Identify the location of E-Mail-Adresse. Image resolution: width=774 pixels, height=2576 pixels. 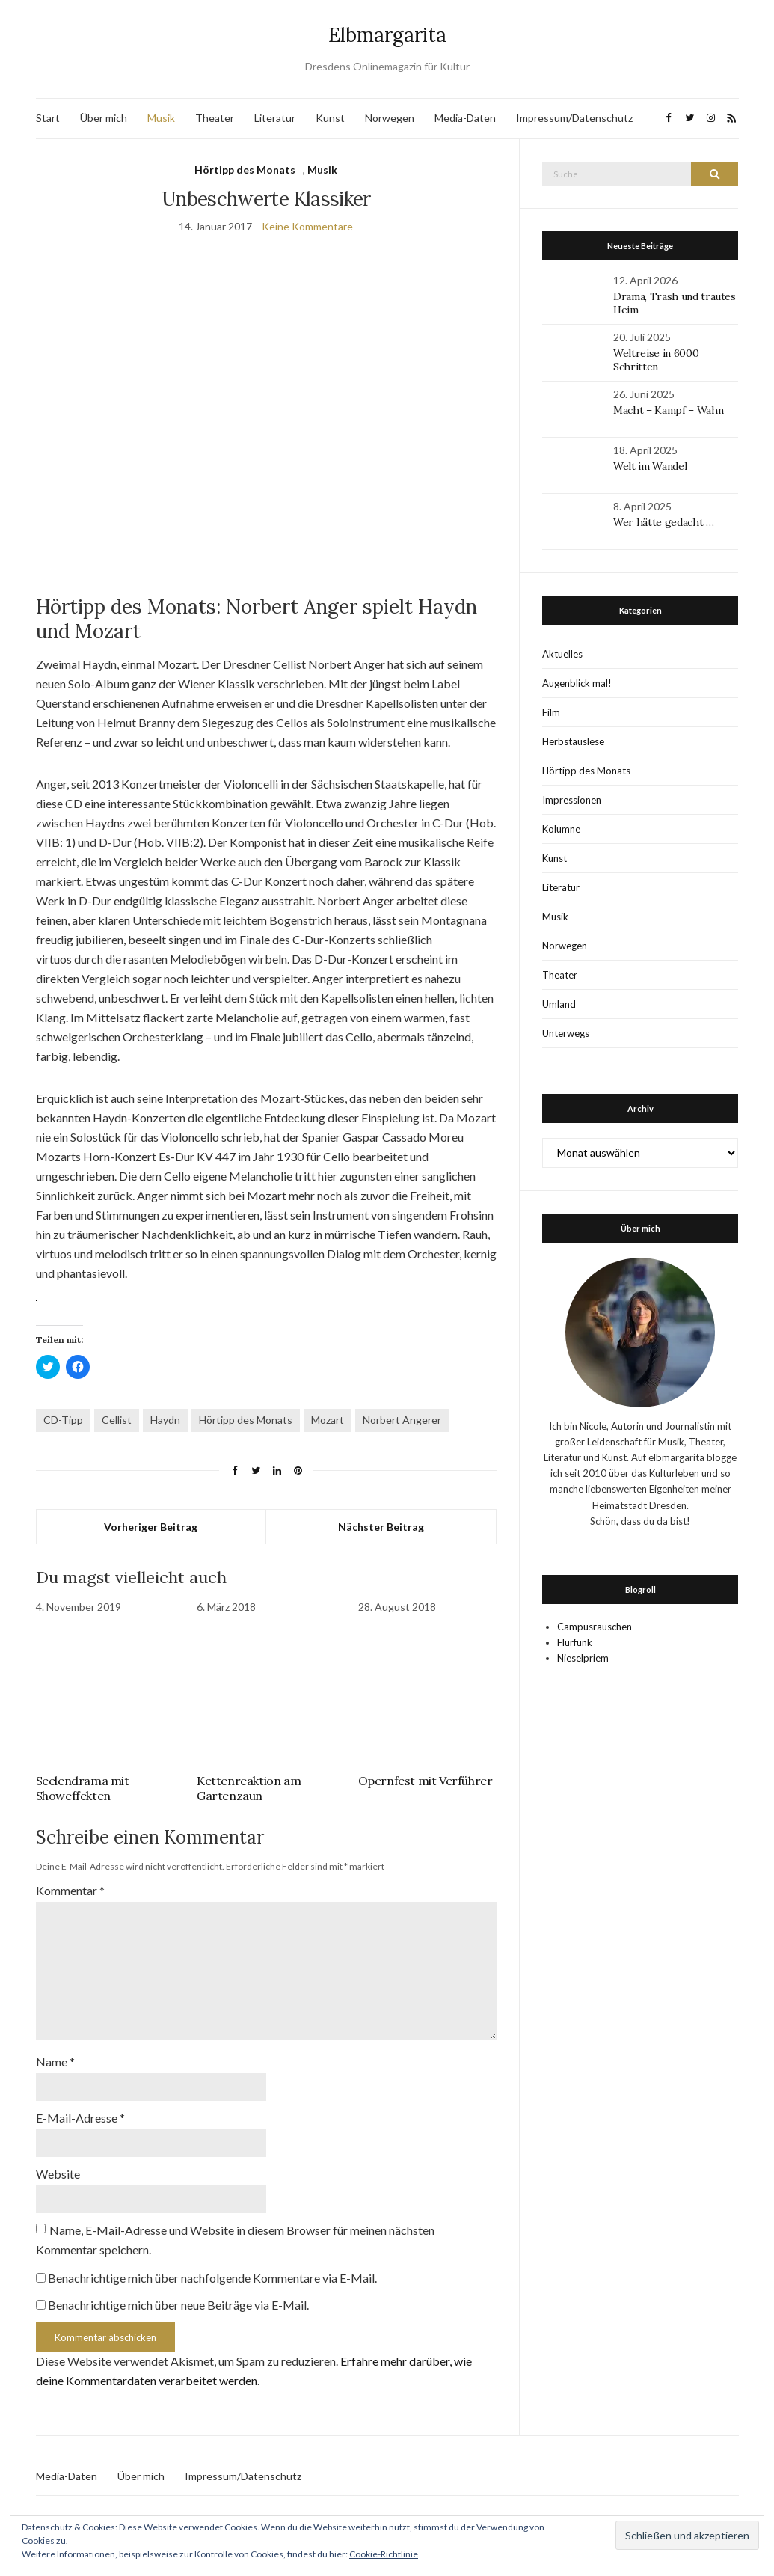
(80, 2104).